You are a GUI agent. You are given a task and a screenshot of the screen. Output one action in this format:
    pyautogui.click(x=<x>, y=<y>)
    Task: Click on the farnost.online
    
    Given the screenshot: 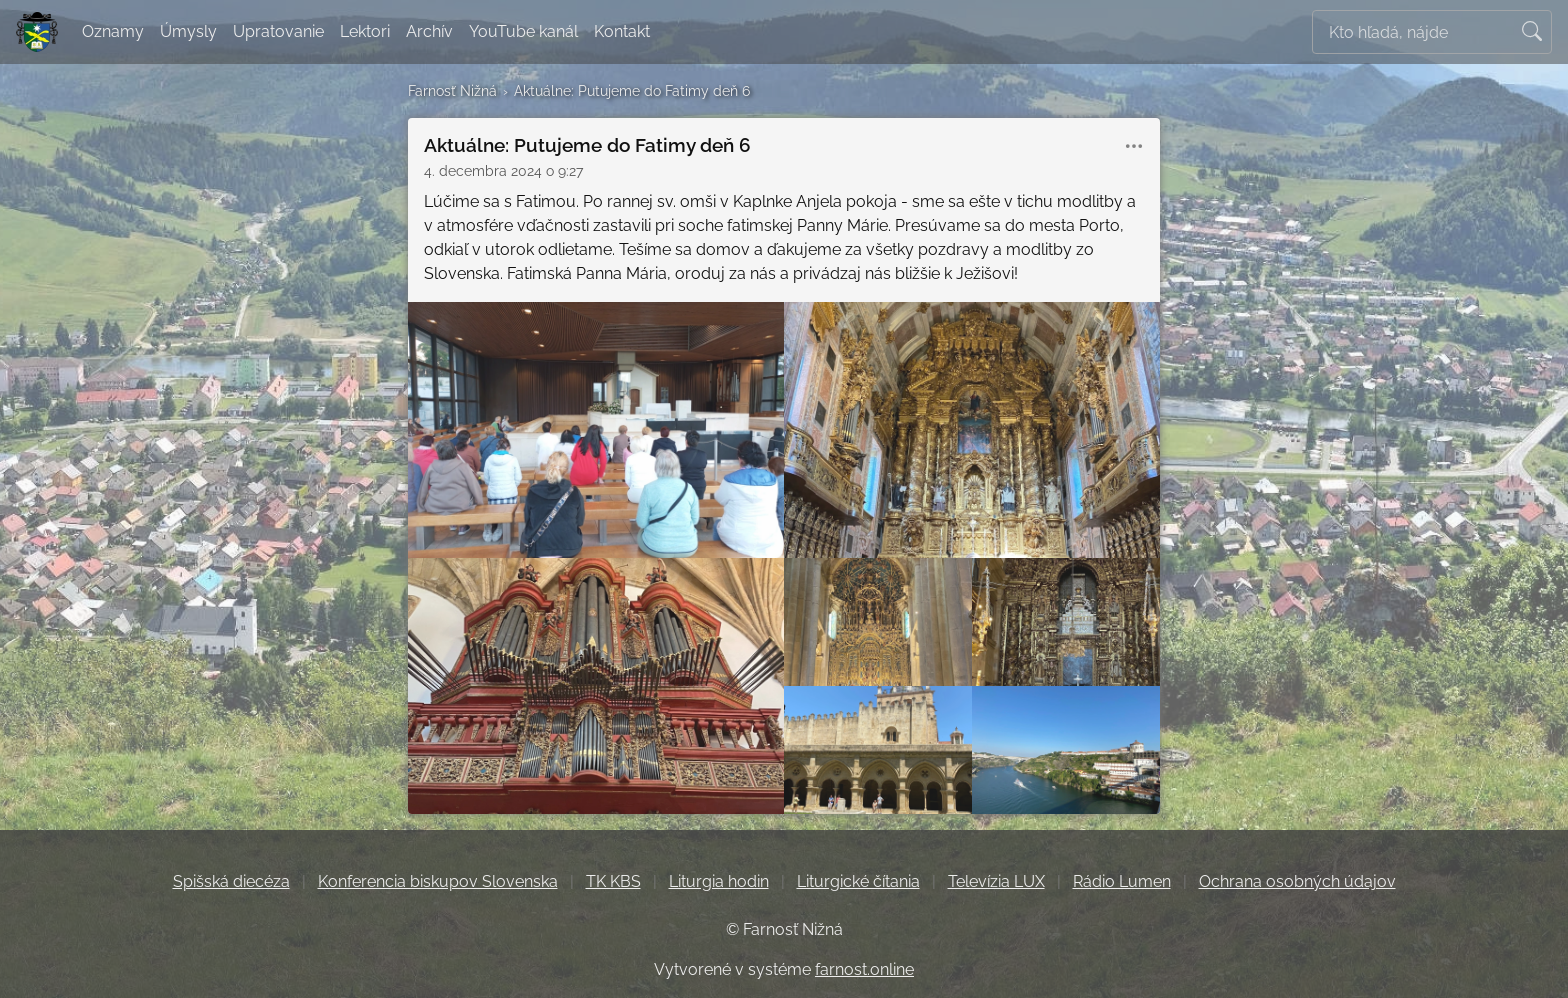 What is the action you would take?
    pyautogui.click(x=864, y=969)
    